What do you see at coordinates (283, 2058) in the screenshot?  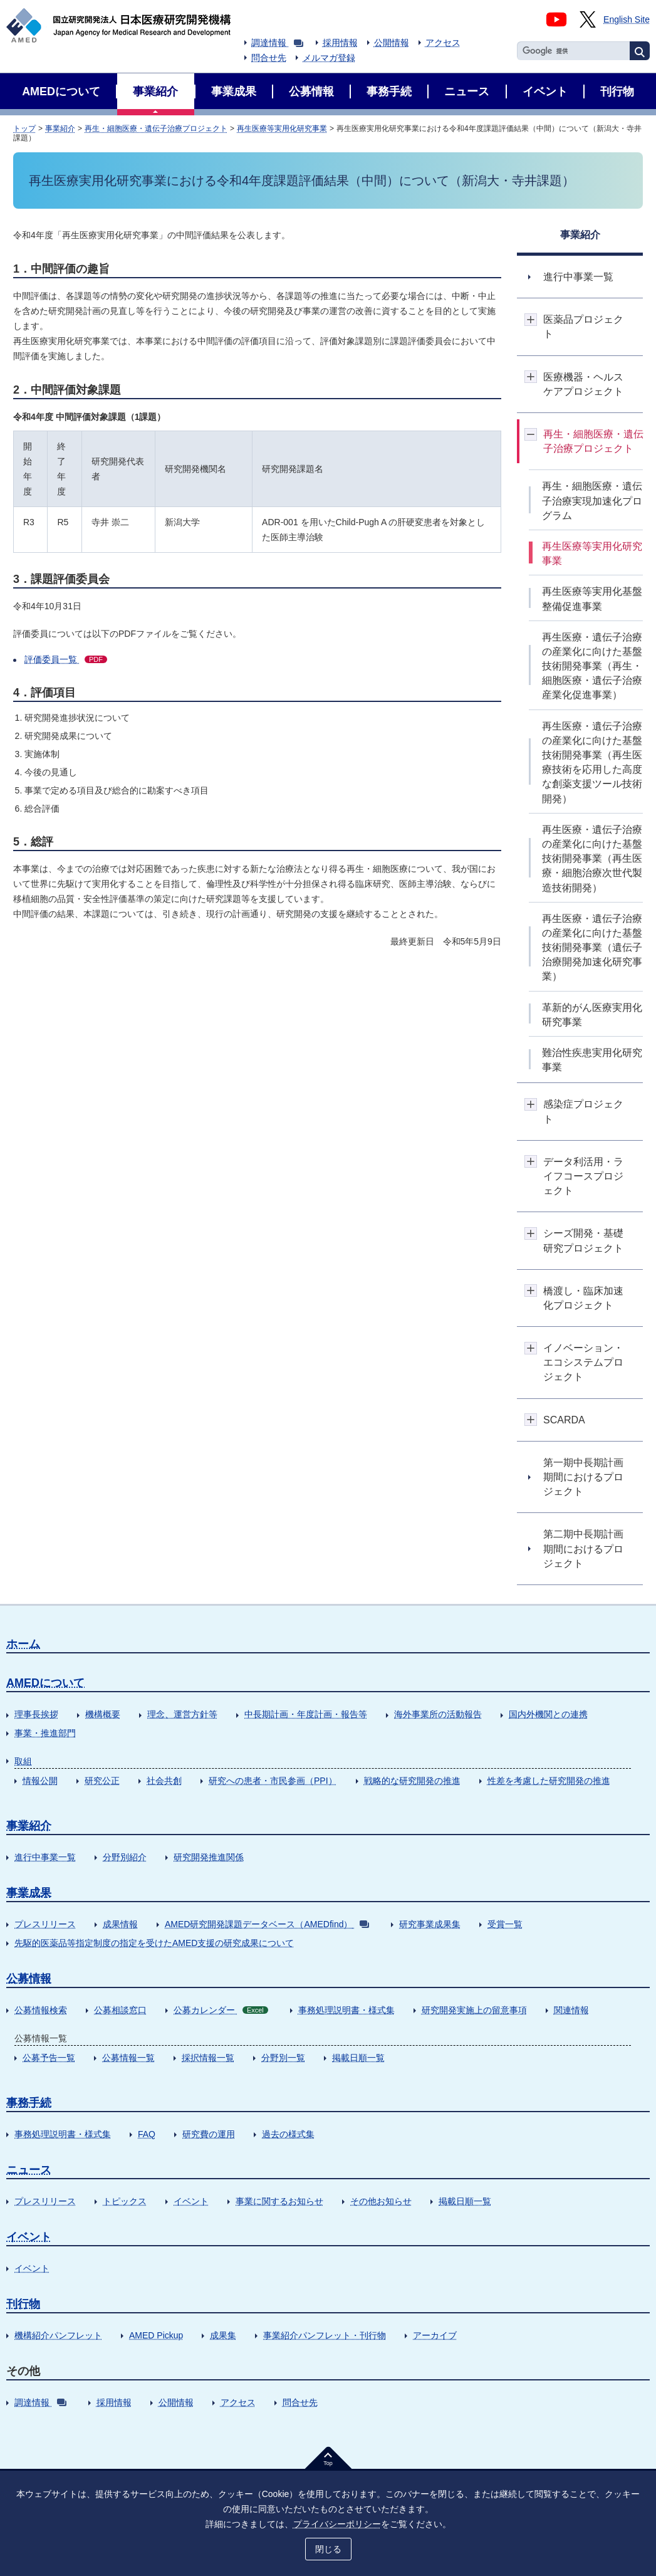 I see `分野別一覧` at bounding box center [283, 2058].